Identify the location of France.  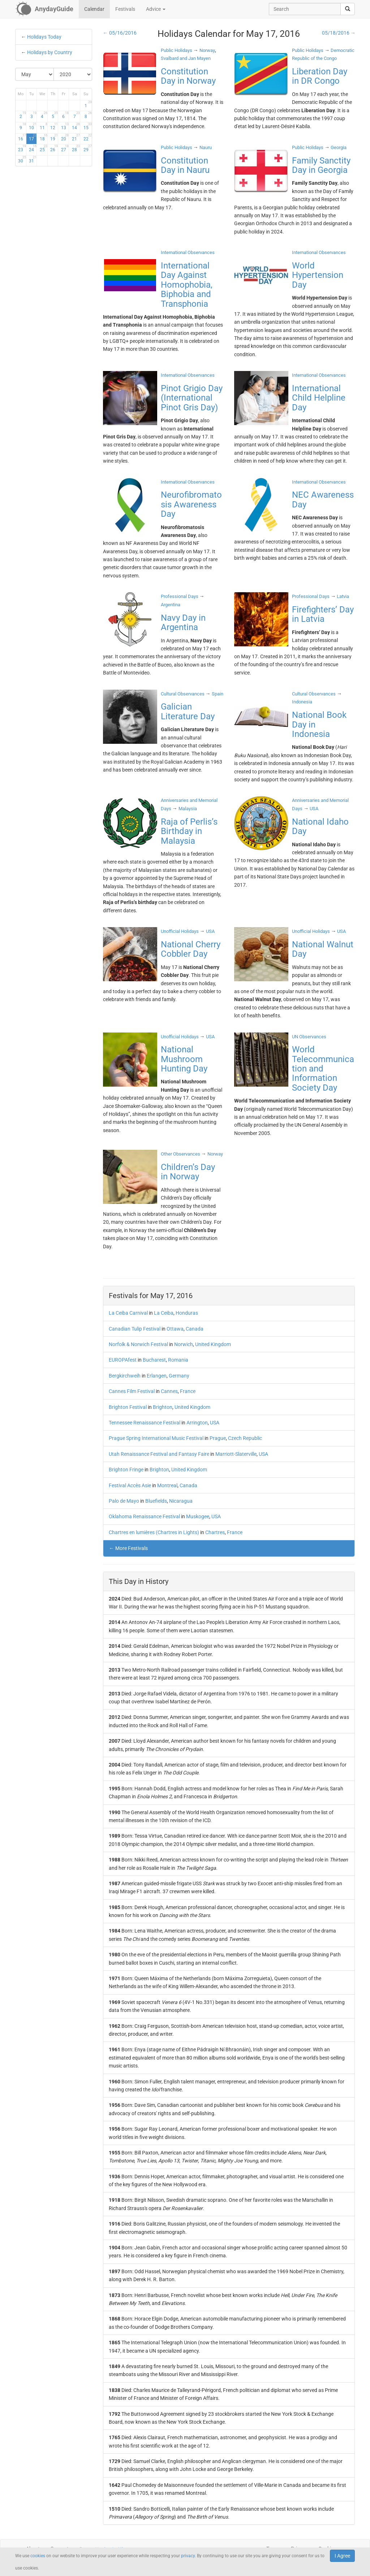
(187, 1391).